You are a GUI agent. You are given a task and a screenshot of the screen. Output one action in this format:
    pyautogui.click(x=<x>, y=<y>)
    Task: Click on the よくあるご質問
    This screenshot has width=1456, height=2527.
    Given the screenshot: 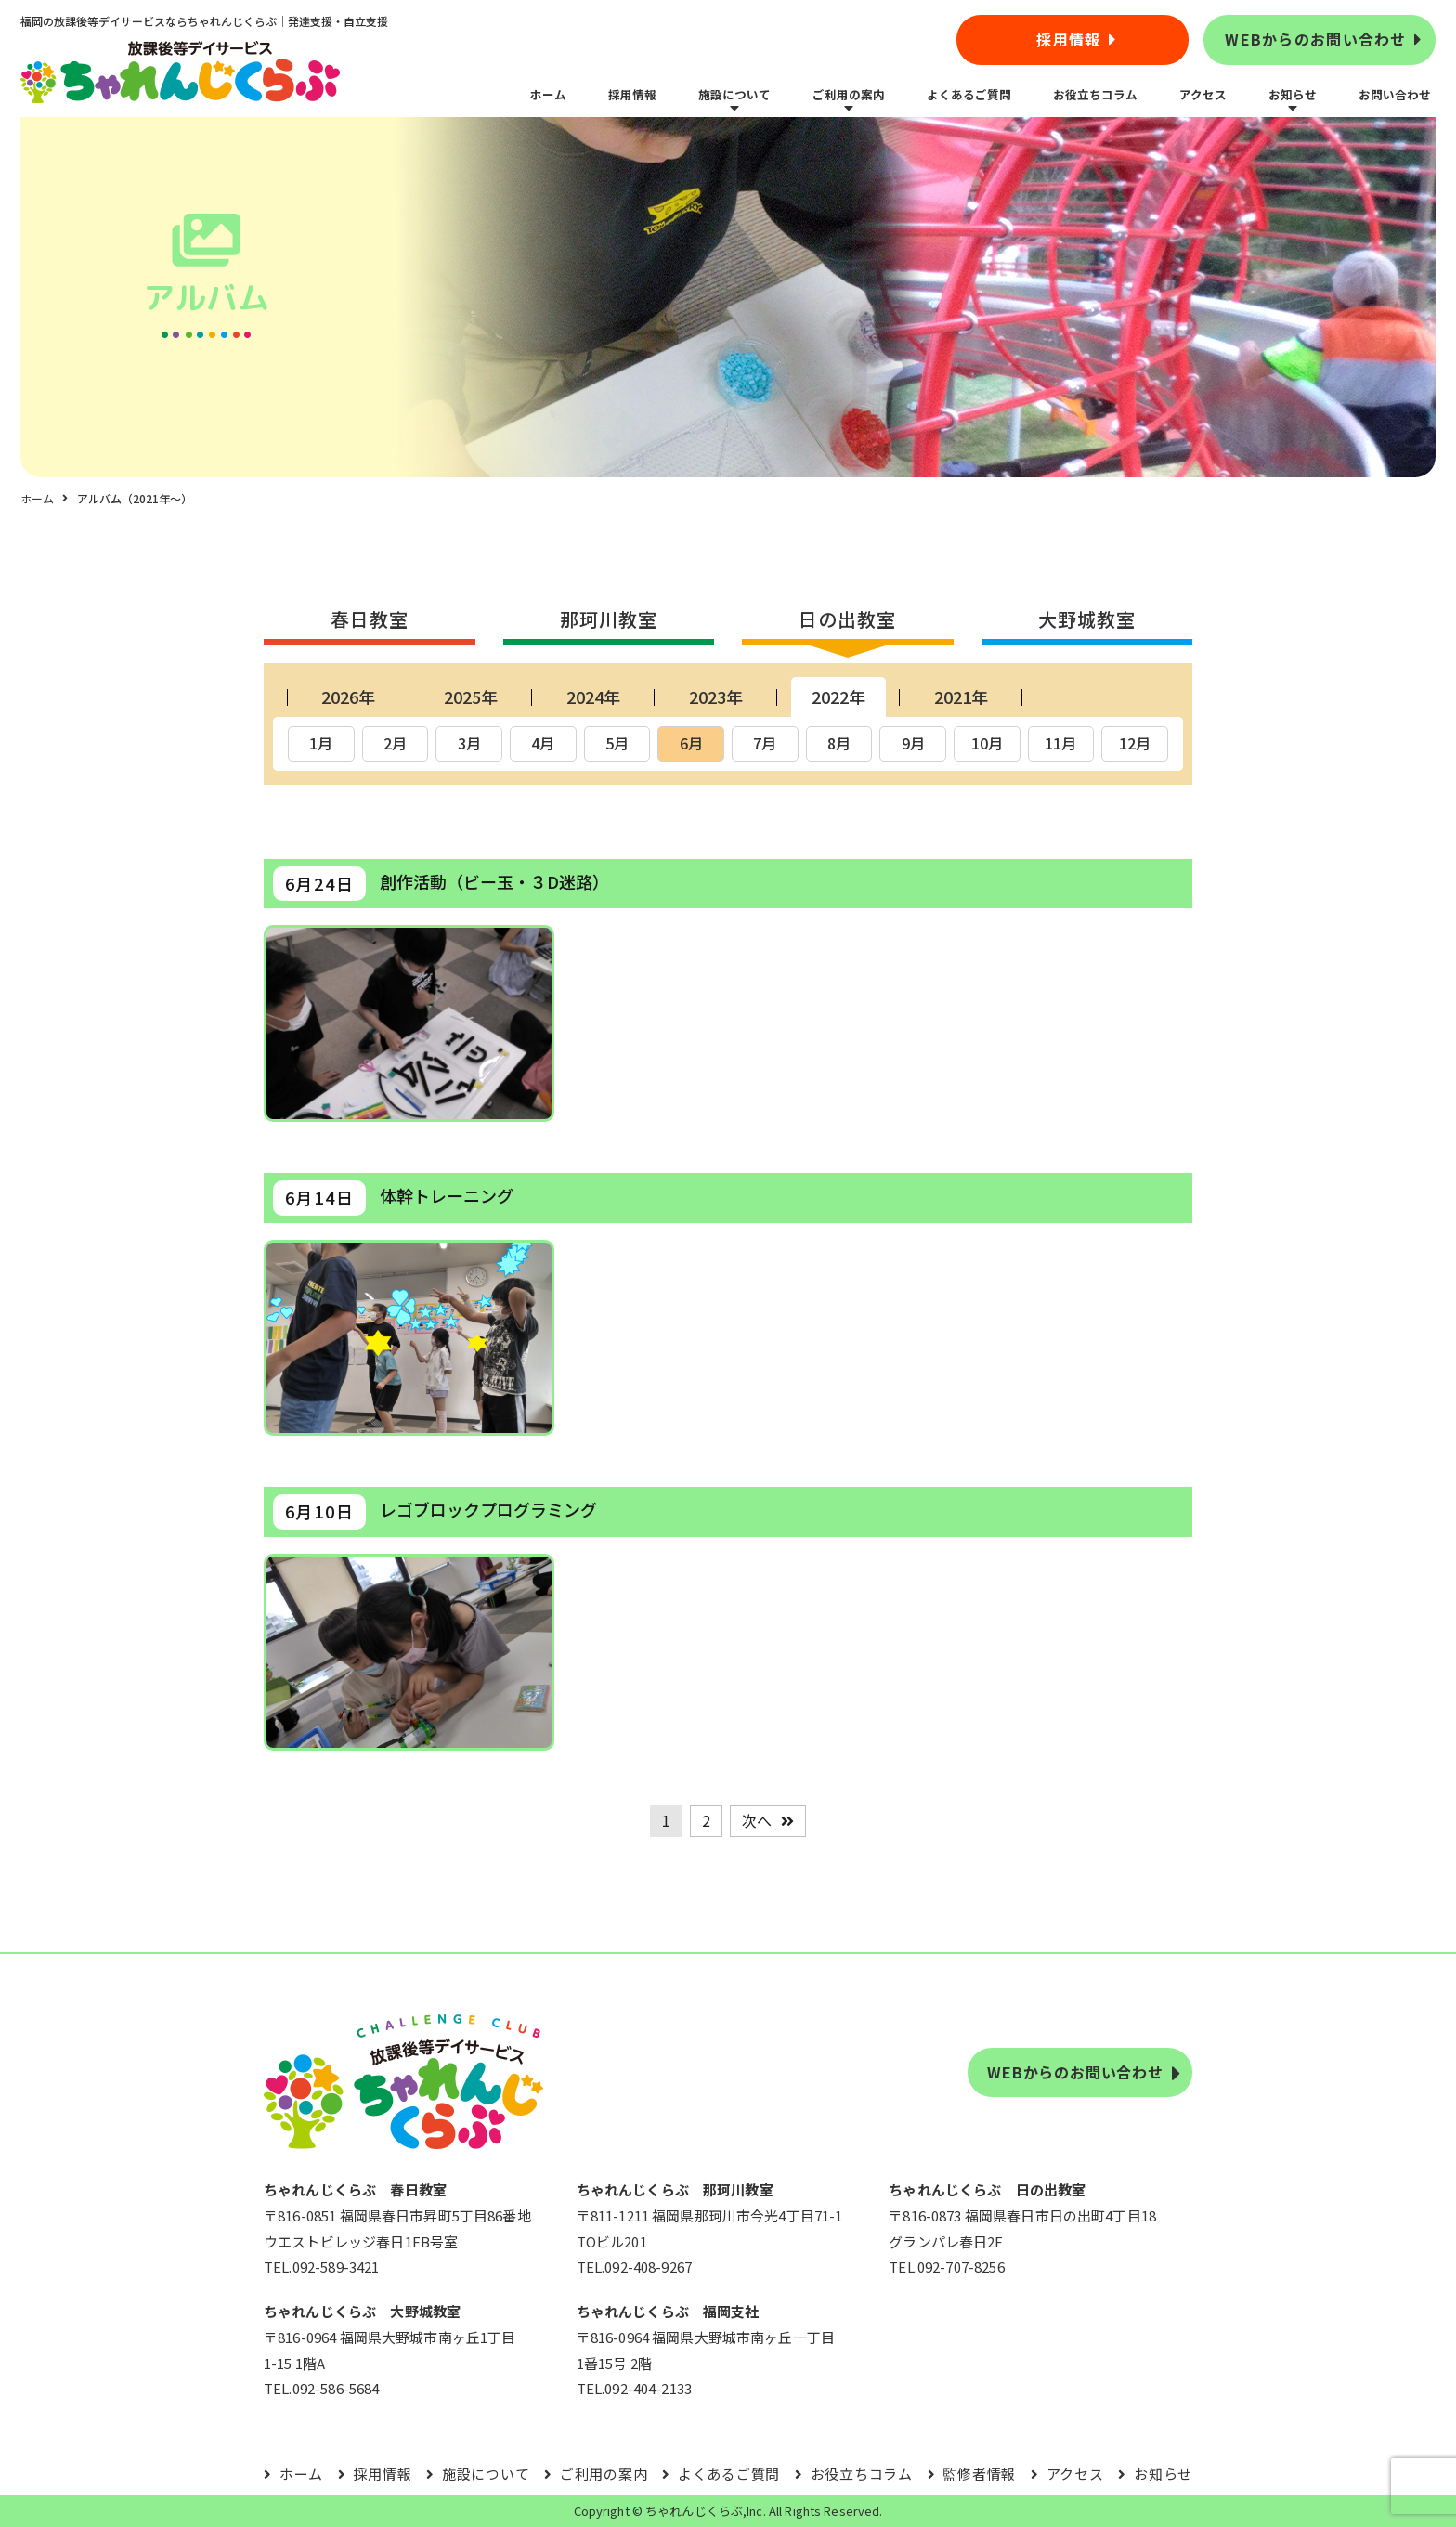 What is the action you would take?
    pyautogui.click(x=969, y=94)
    